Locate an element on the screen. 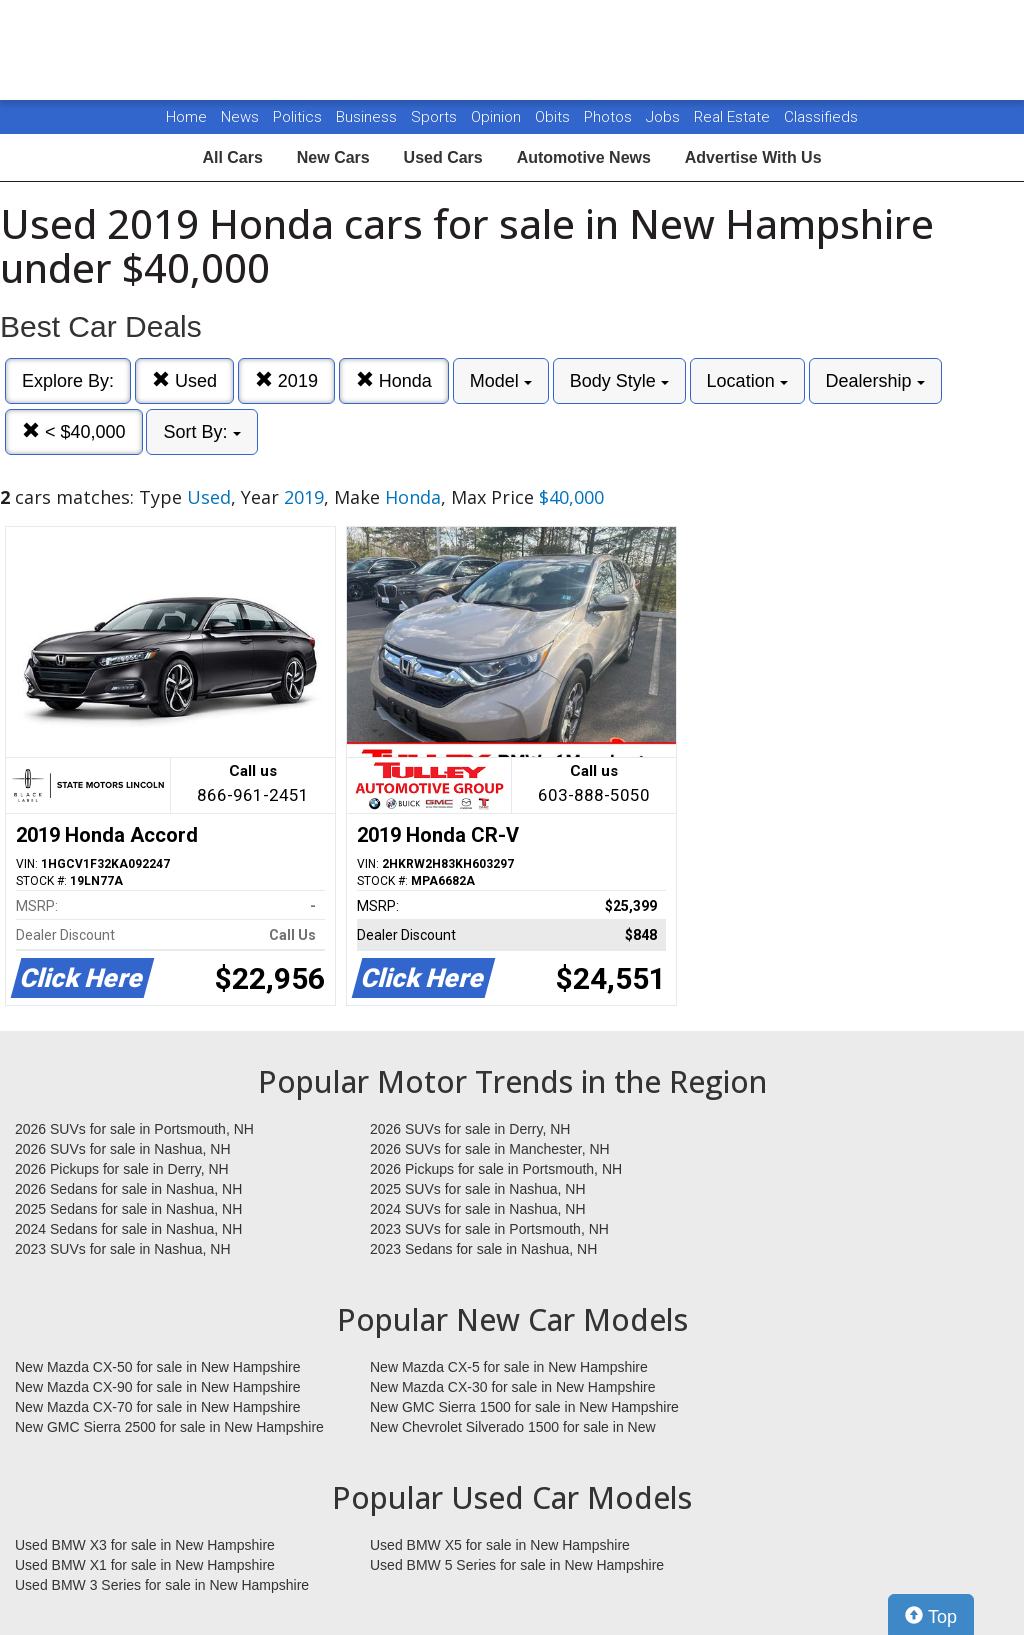 This screenshot has height=1635, width=1024. Used BMW X1 for sale in New Hampshire is located at coordinates (145, 1565).